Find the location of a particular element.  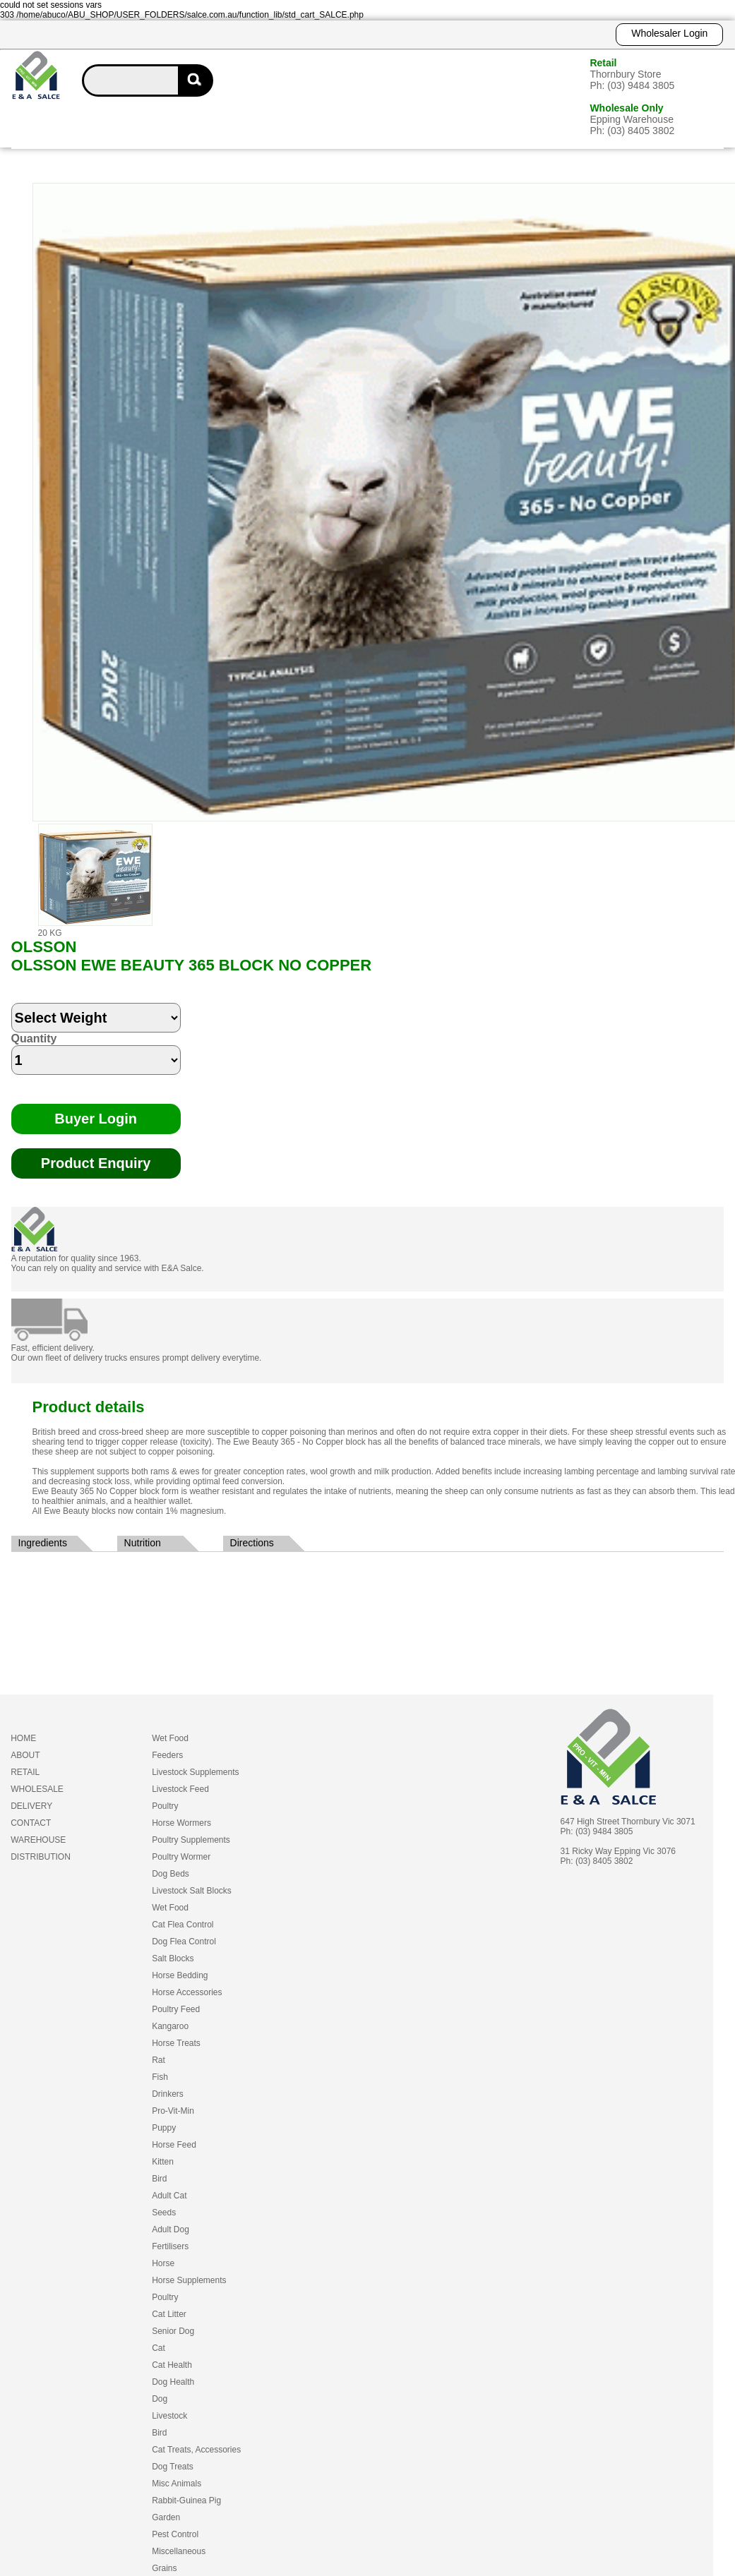

Kitten is located at coordinates (163, 2162).